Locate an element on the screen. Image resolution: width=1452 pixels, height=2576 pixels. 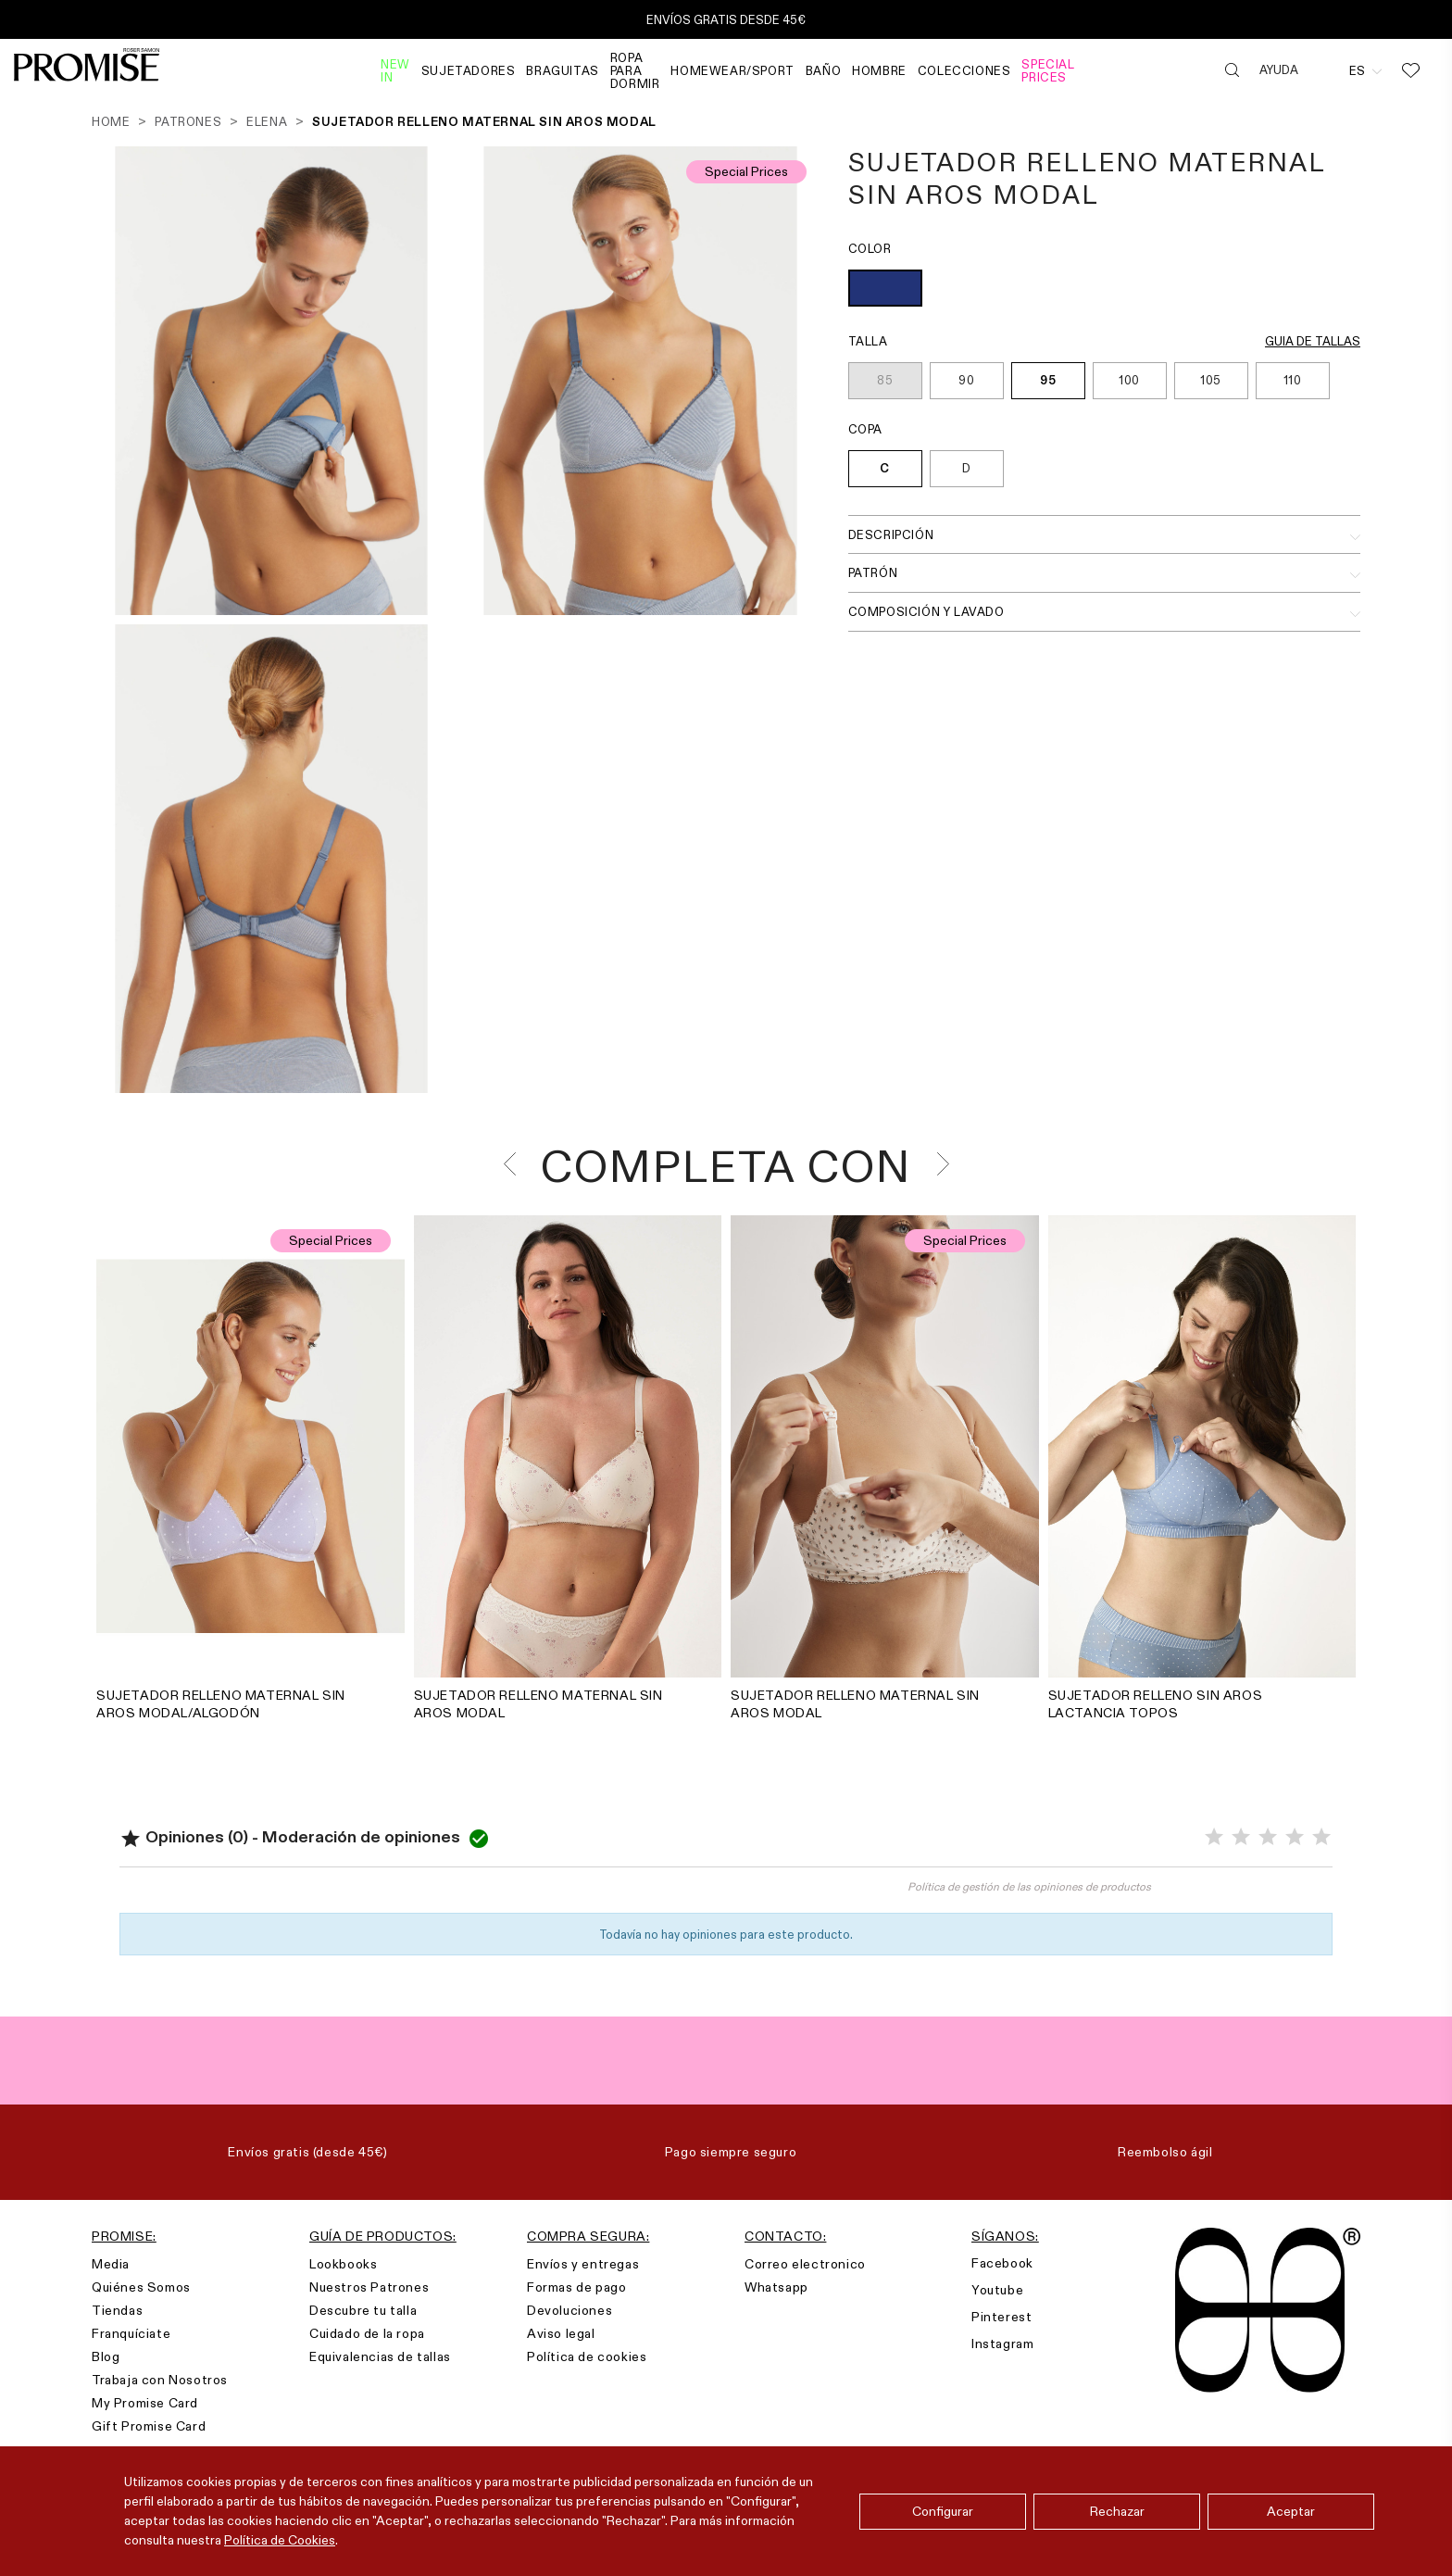
SUJETADOR RELLENO MATERNAL SIN AROS MODAL is located at coordinates (538, 1704).